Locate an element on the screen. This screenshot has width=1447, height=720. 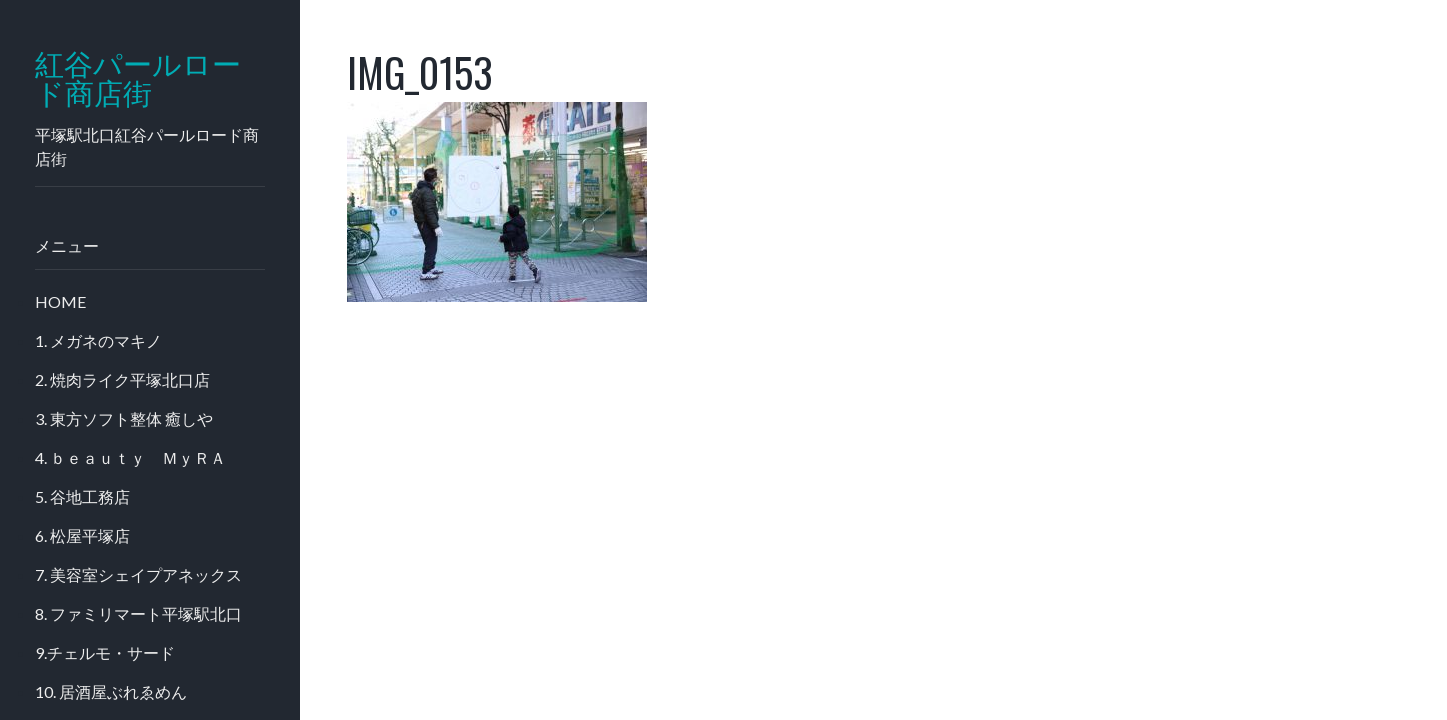
HOME is located at coordinates (60, 301).